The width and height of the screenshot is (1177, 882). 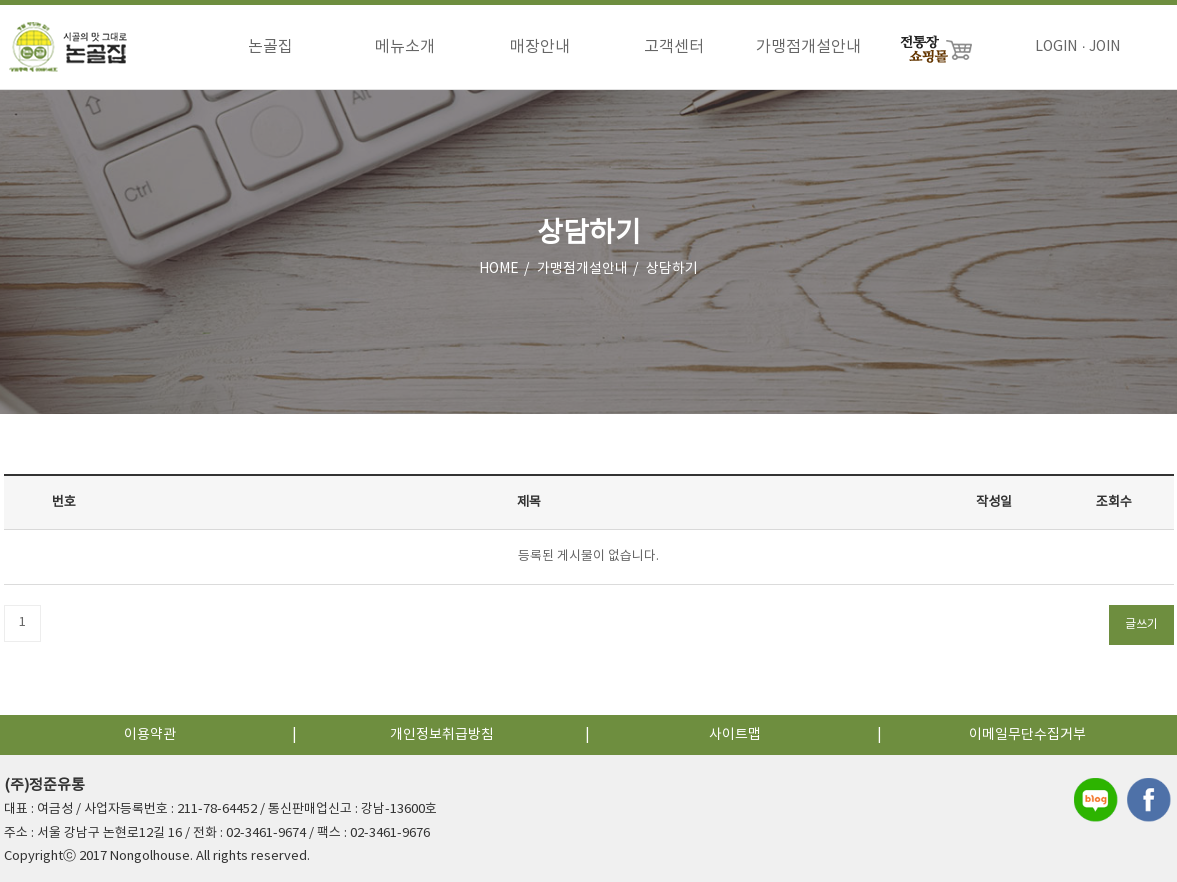 I want to click on 매장안내, so click(x=540, y=47).